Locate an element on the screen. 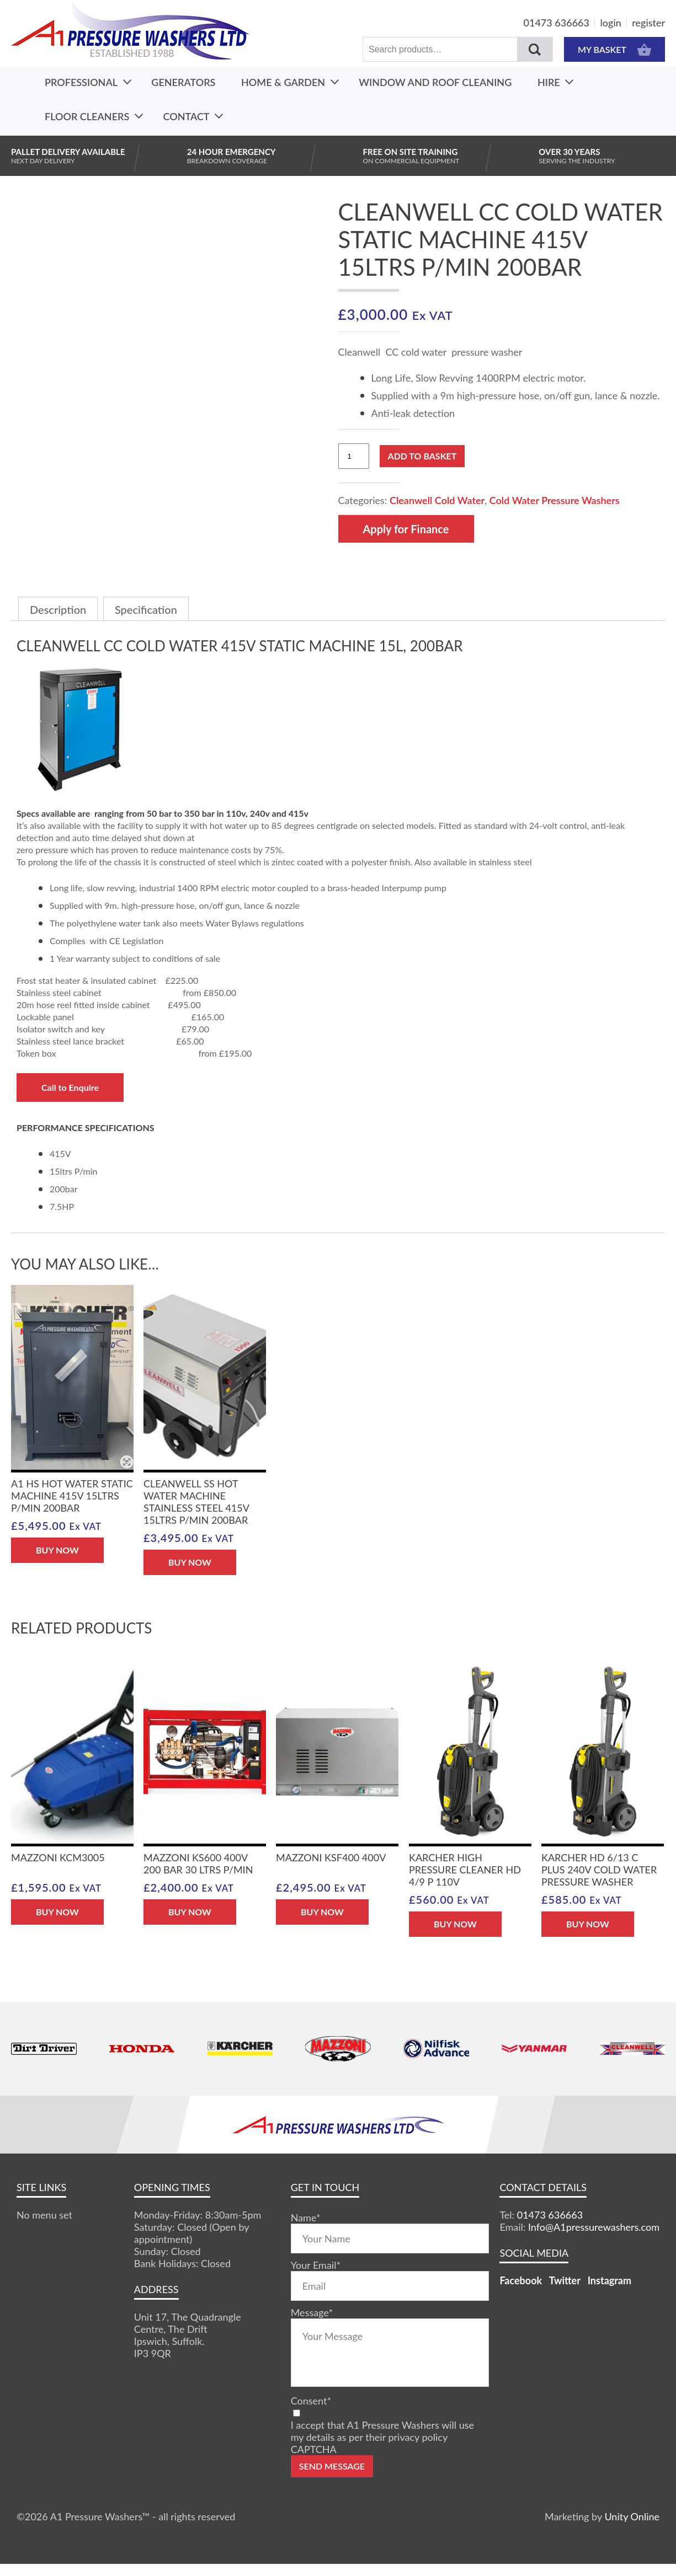 Image resolution: width=676 pixels, height=2576 pixels. login is located at coordinates (610, 23).